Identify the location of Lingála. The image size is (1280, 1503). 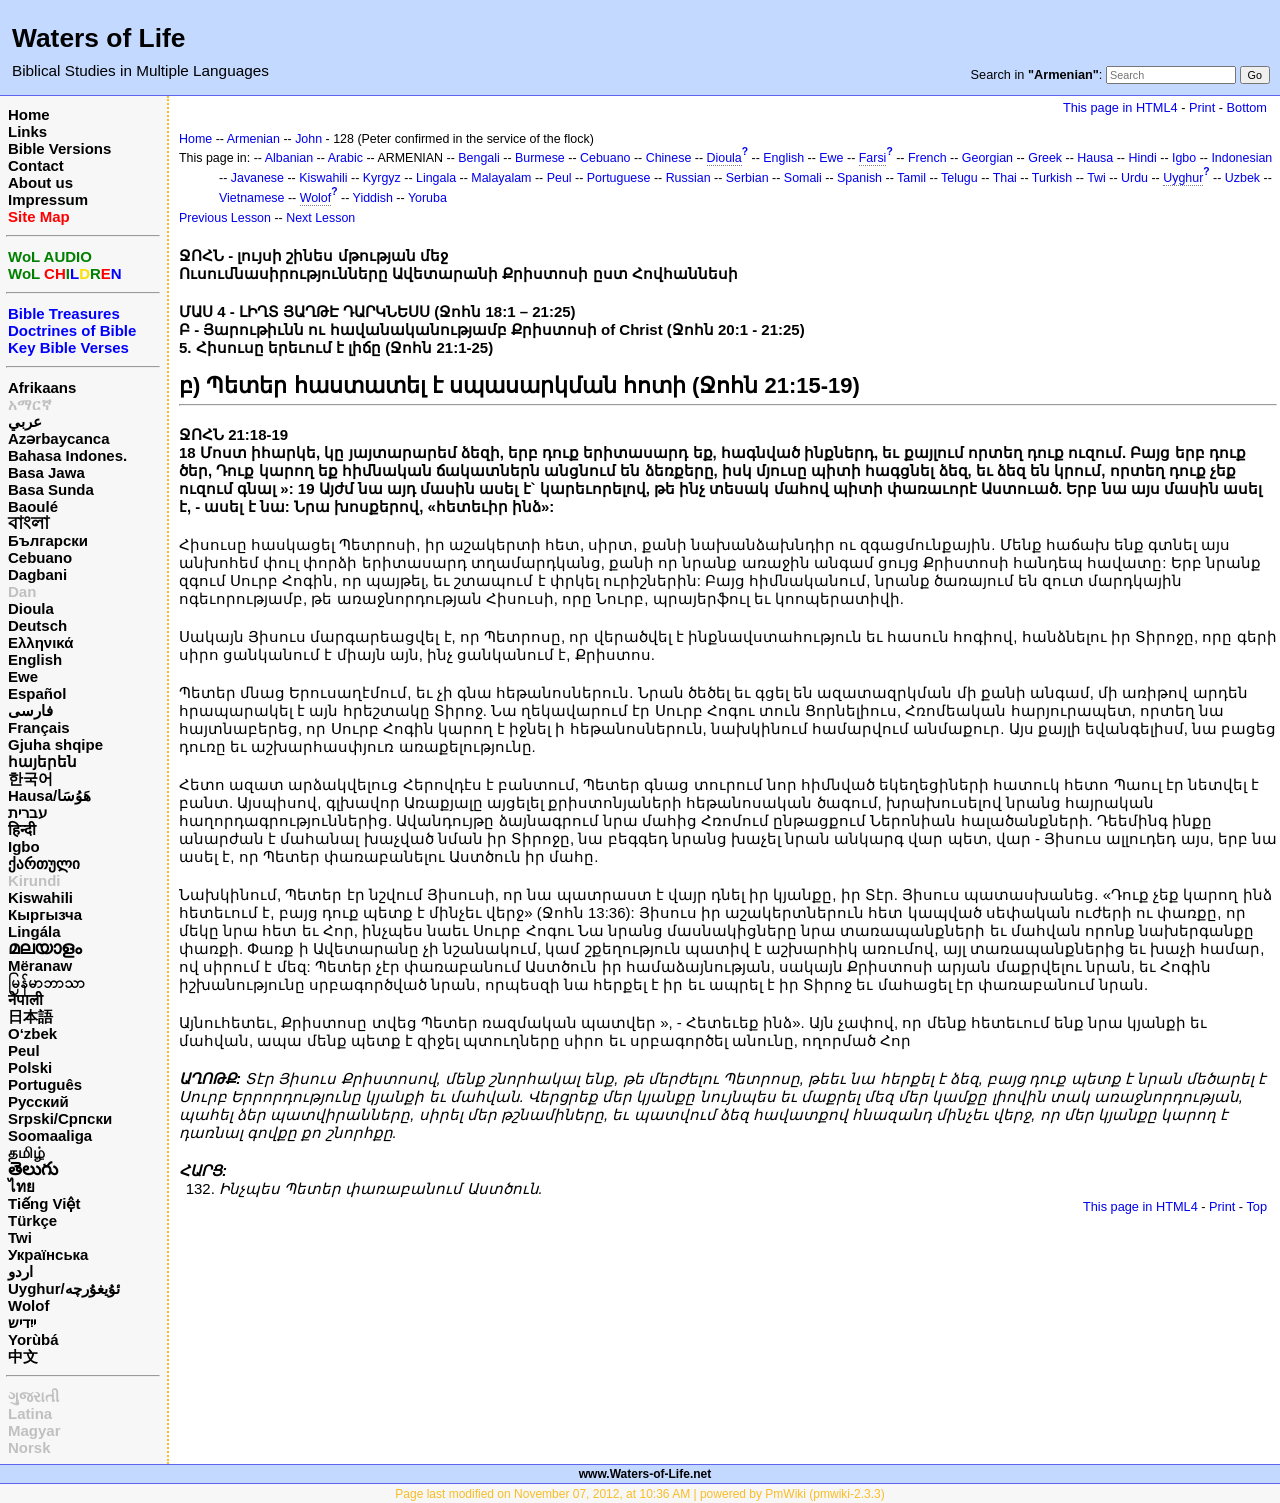
(34, 931).